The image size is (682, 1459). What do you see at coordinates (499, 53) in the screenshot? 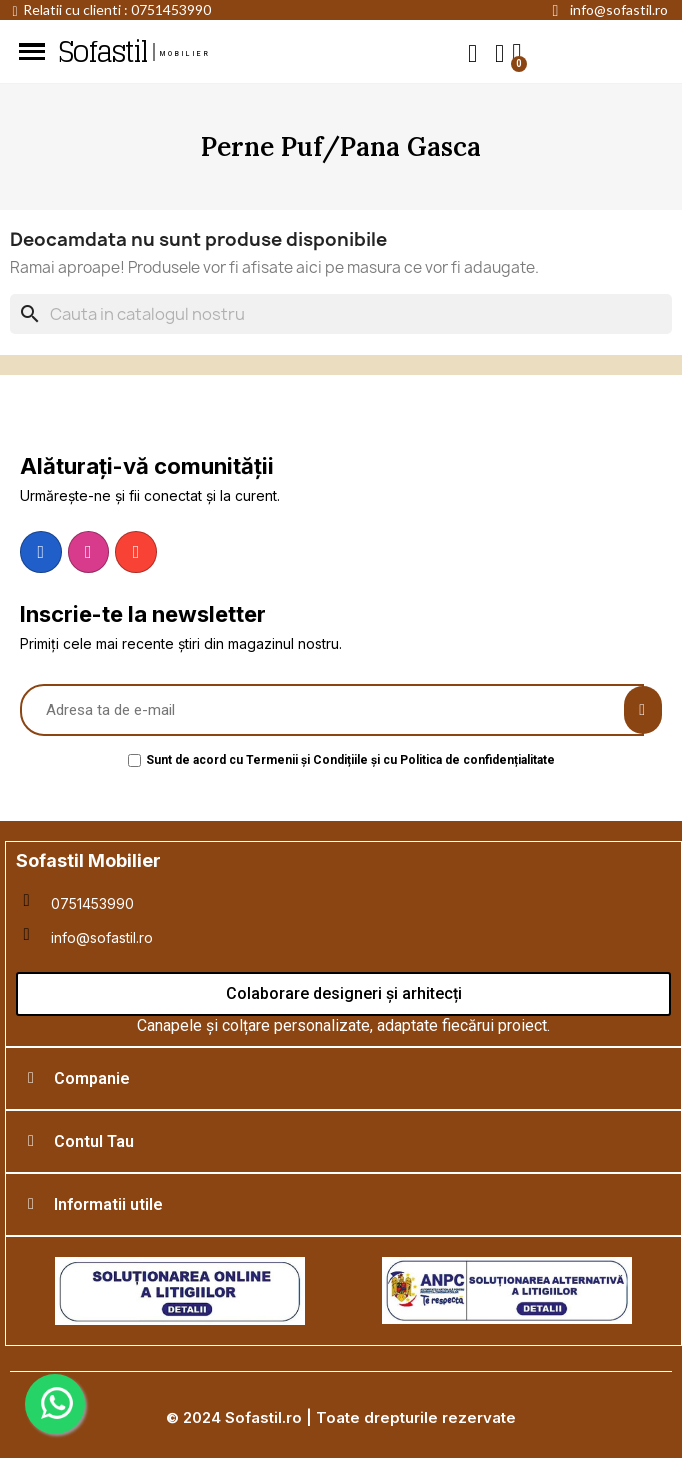
I see `[My account]` at bounding box center [499, 53].